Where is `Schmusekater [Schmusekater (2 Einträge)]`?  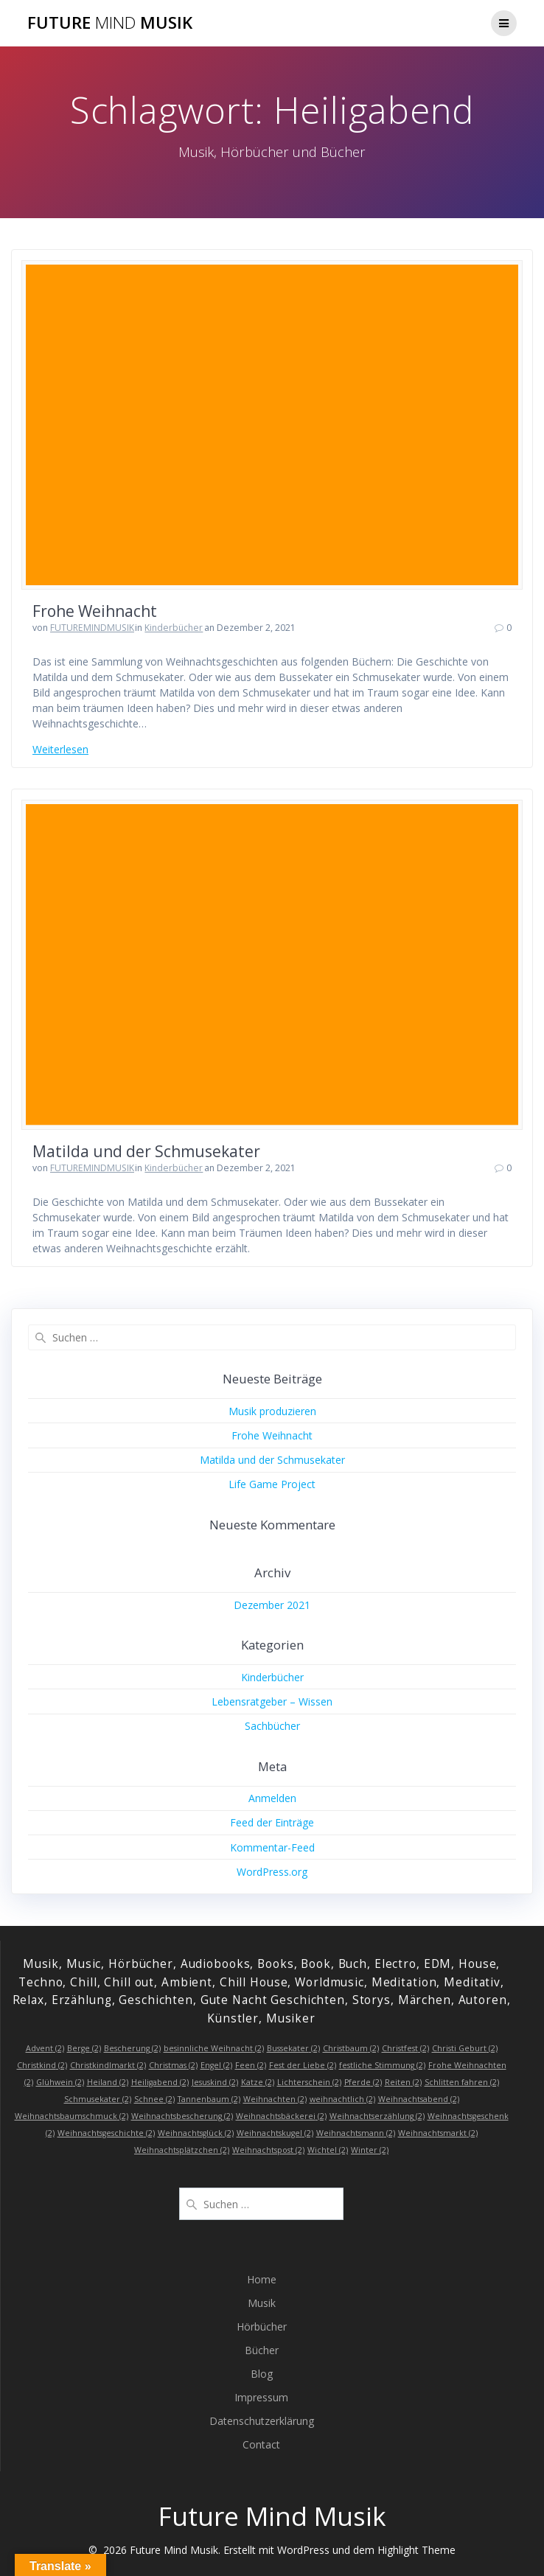
Schmusekater [Schmusekater (2 Einträge)] is located at coordinates (97, 2099).